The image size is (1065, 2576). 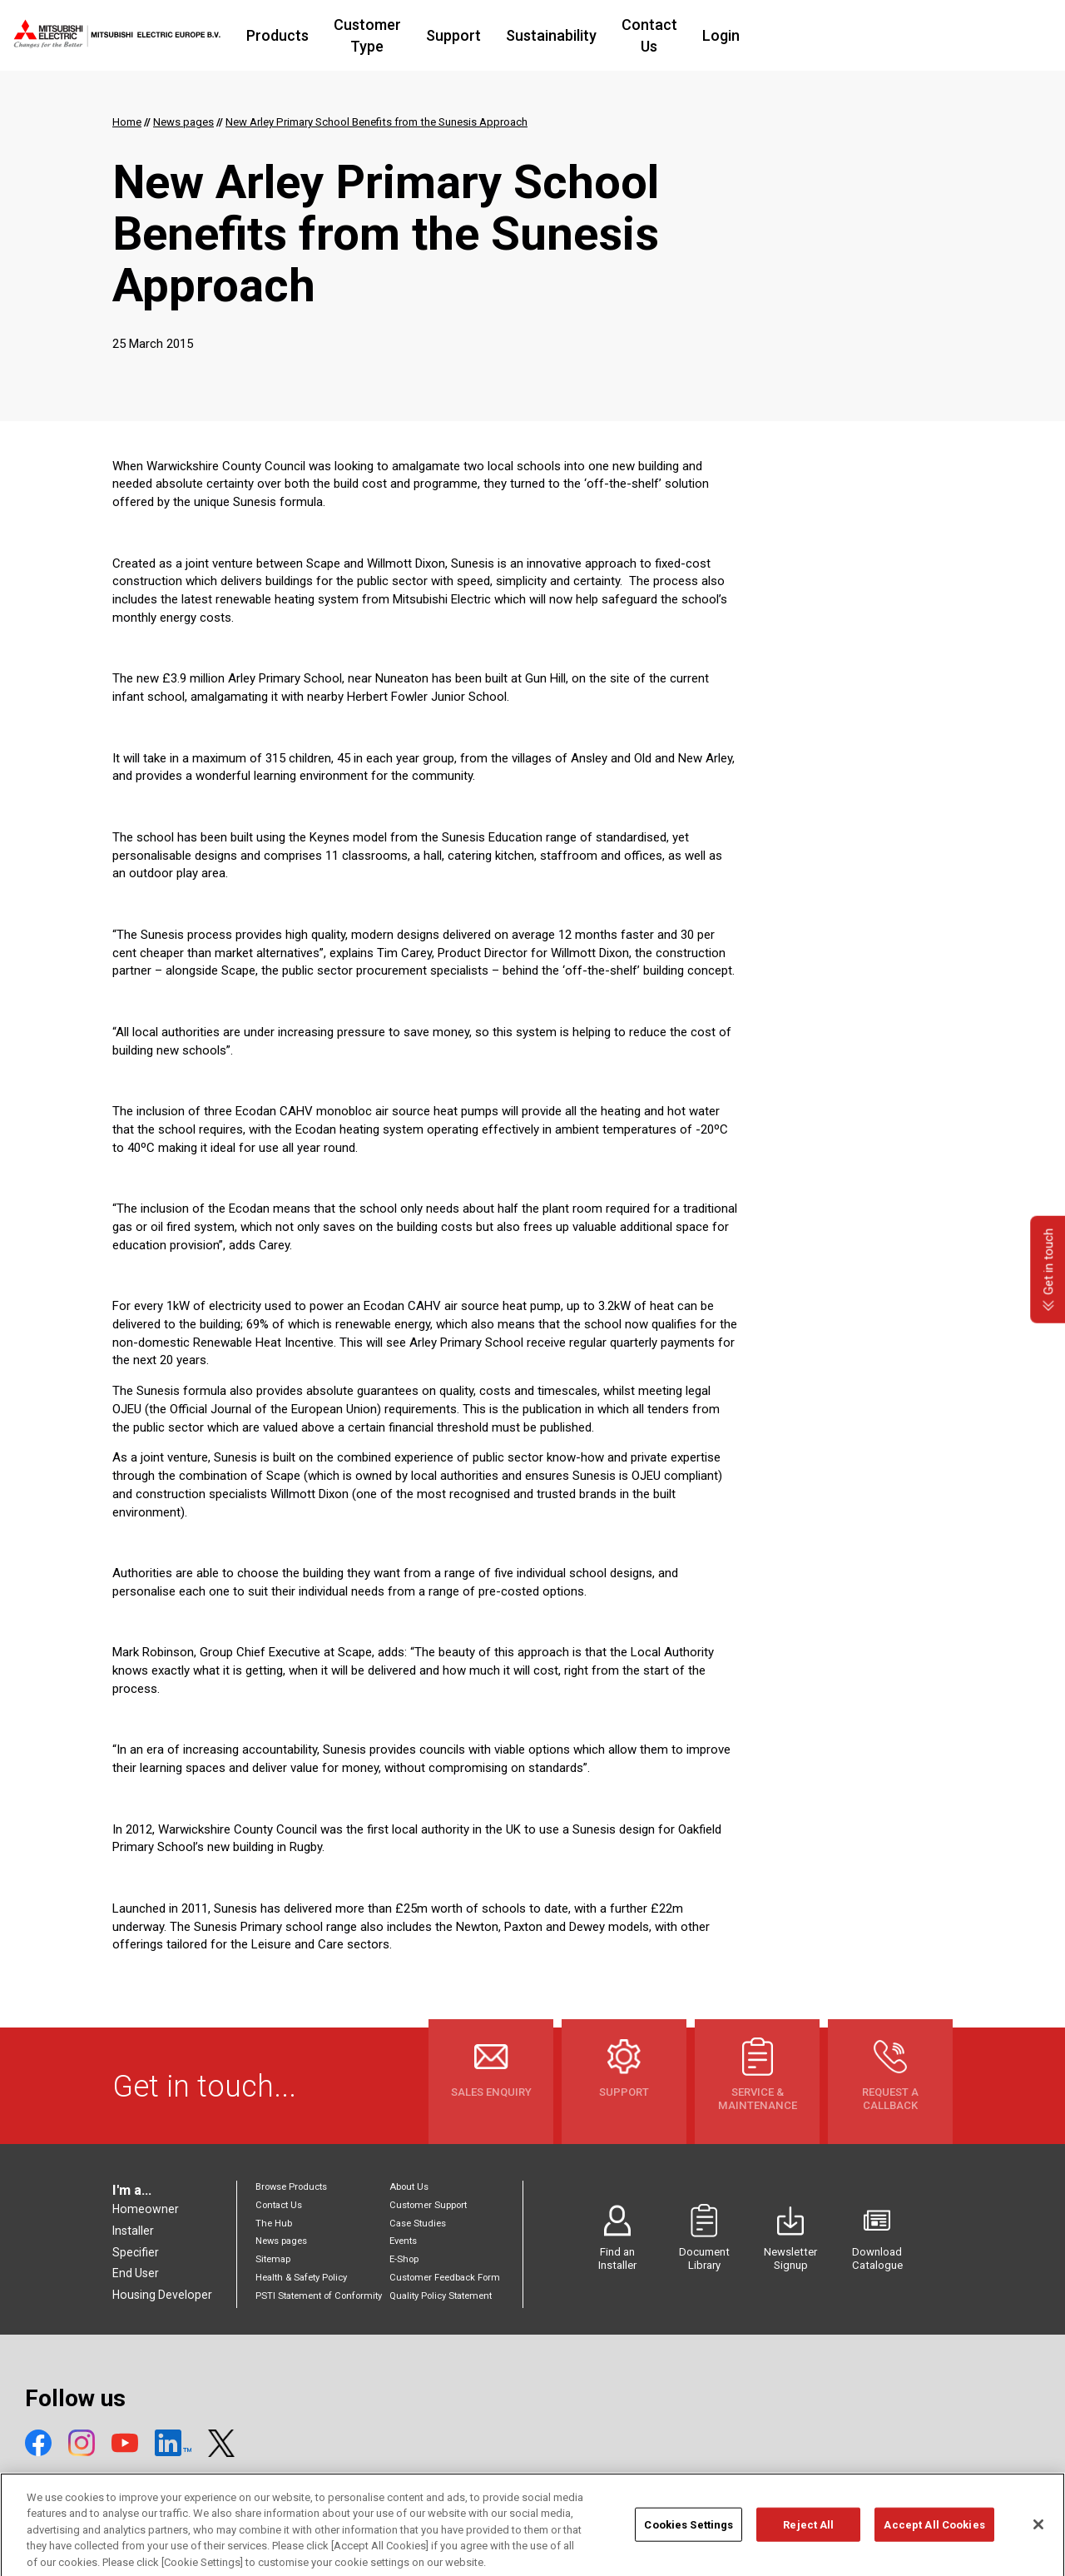 What do you see at coordinates (448, 35) in the screenshot?
I see `Customer Type` at bounding box center [448, 35].